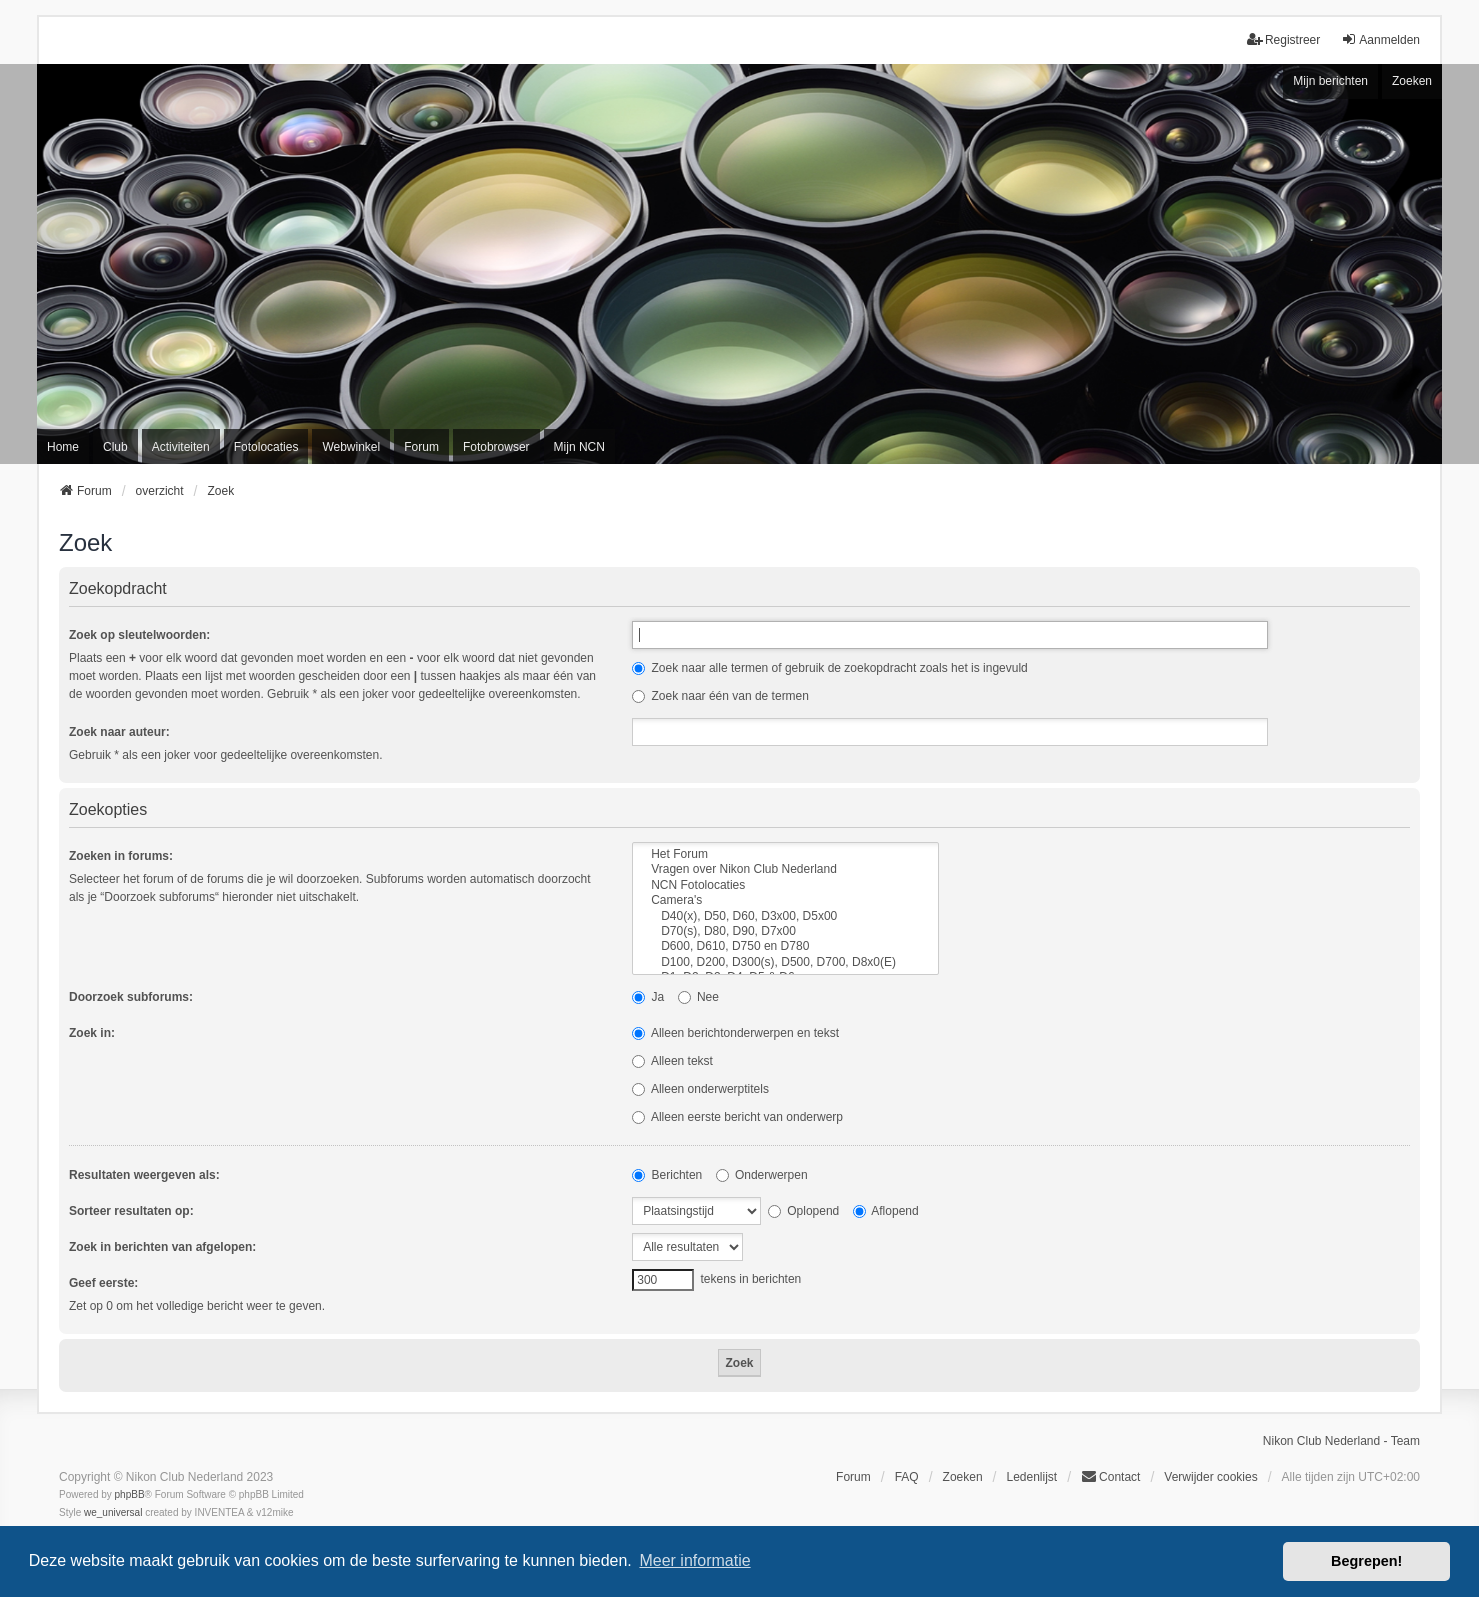  Describe the element at coordinates (672, 1061) in the screenshot. I see `Alleen tekst` at that location.